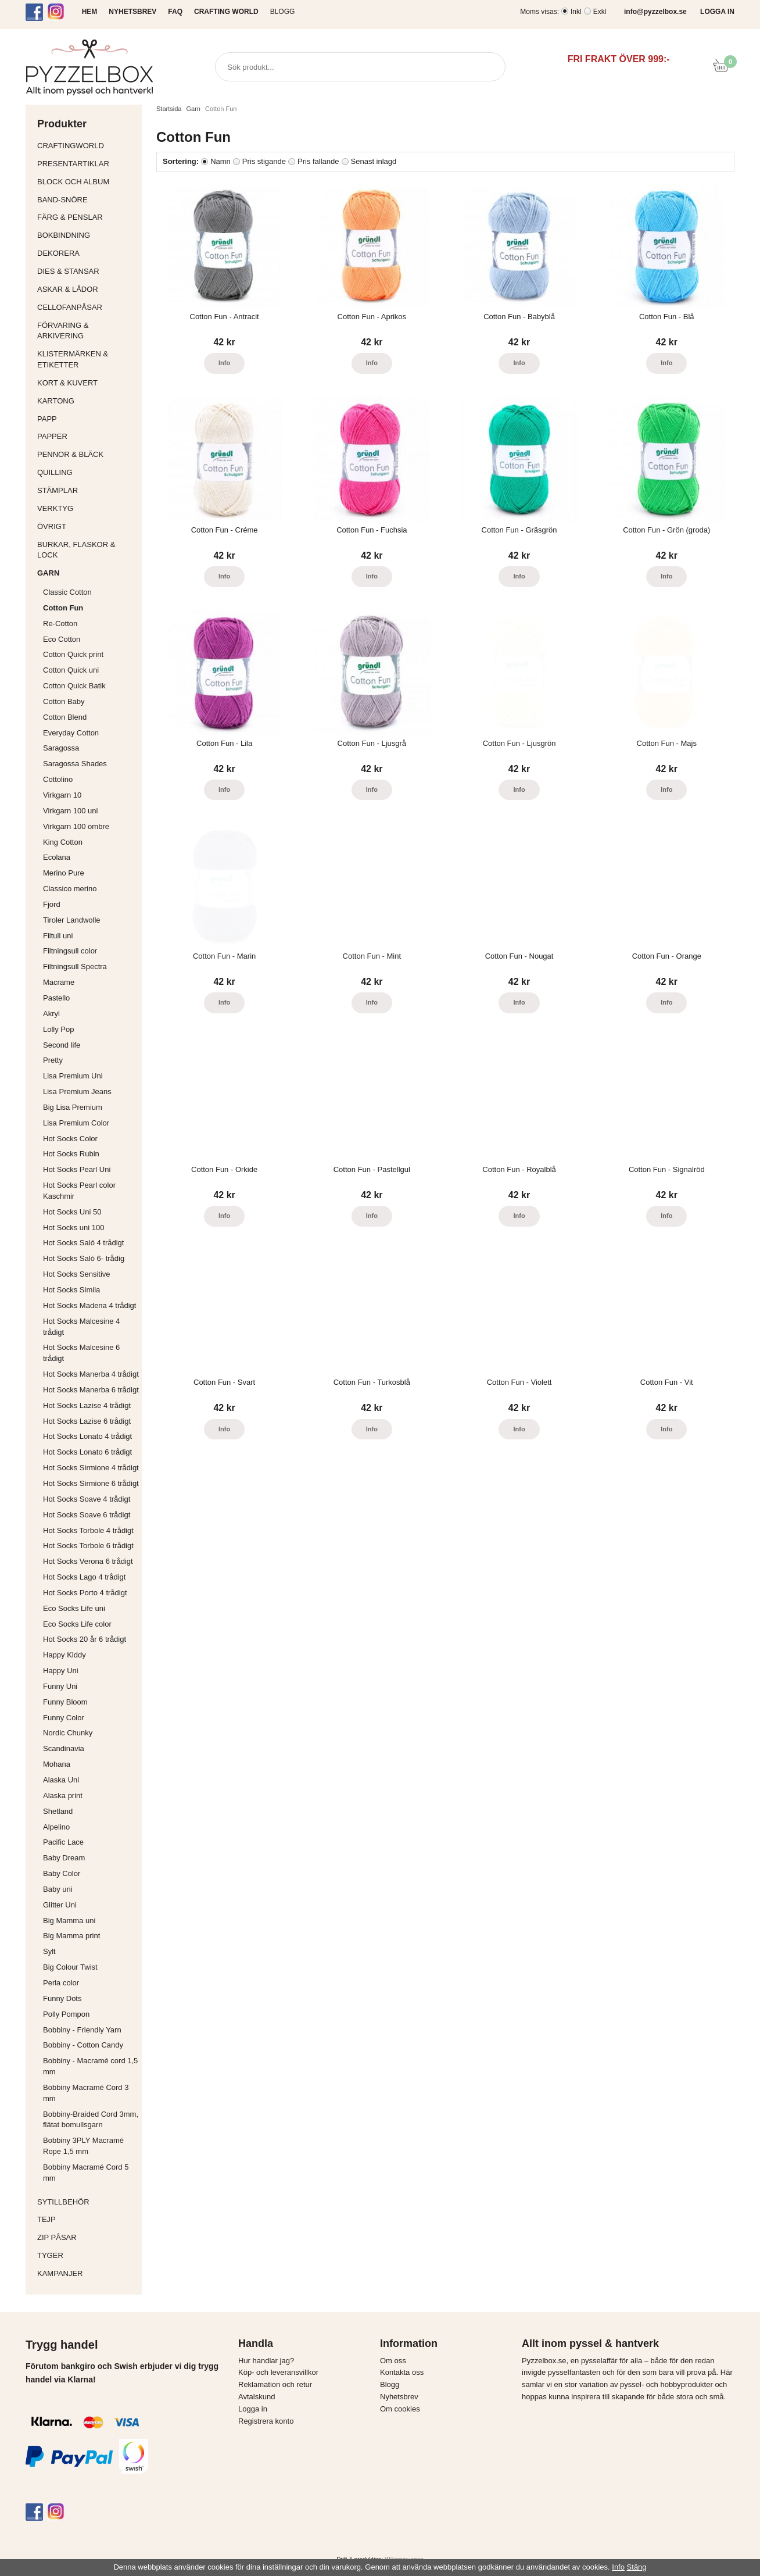 Image resolution: width=760 pixels, height=2576 pixels. What do you see at coordinates (83, 2045) in the screenshot?
I see `Bobbiny - Cotton Candy` at bounding box center [83, 2045].